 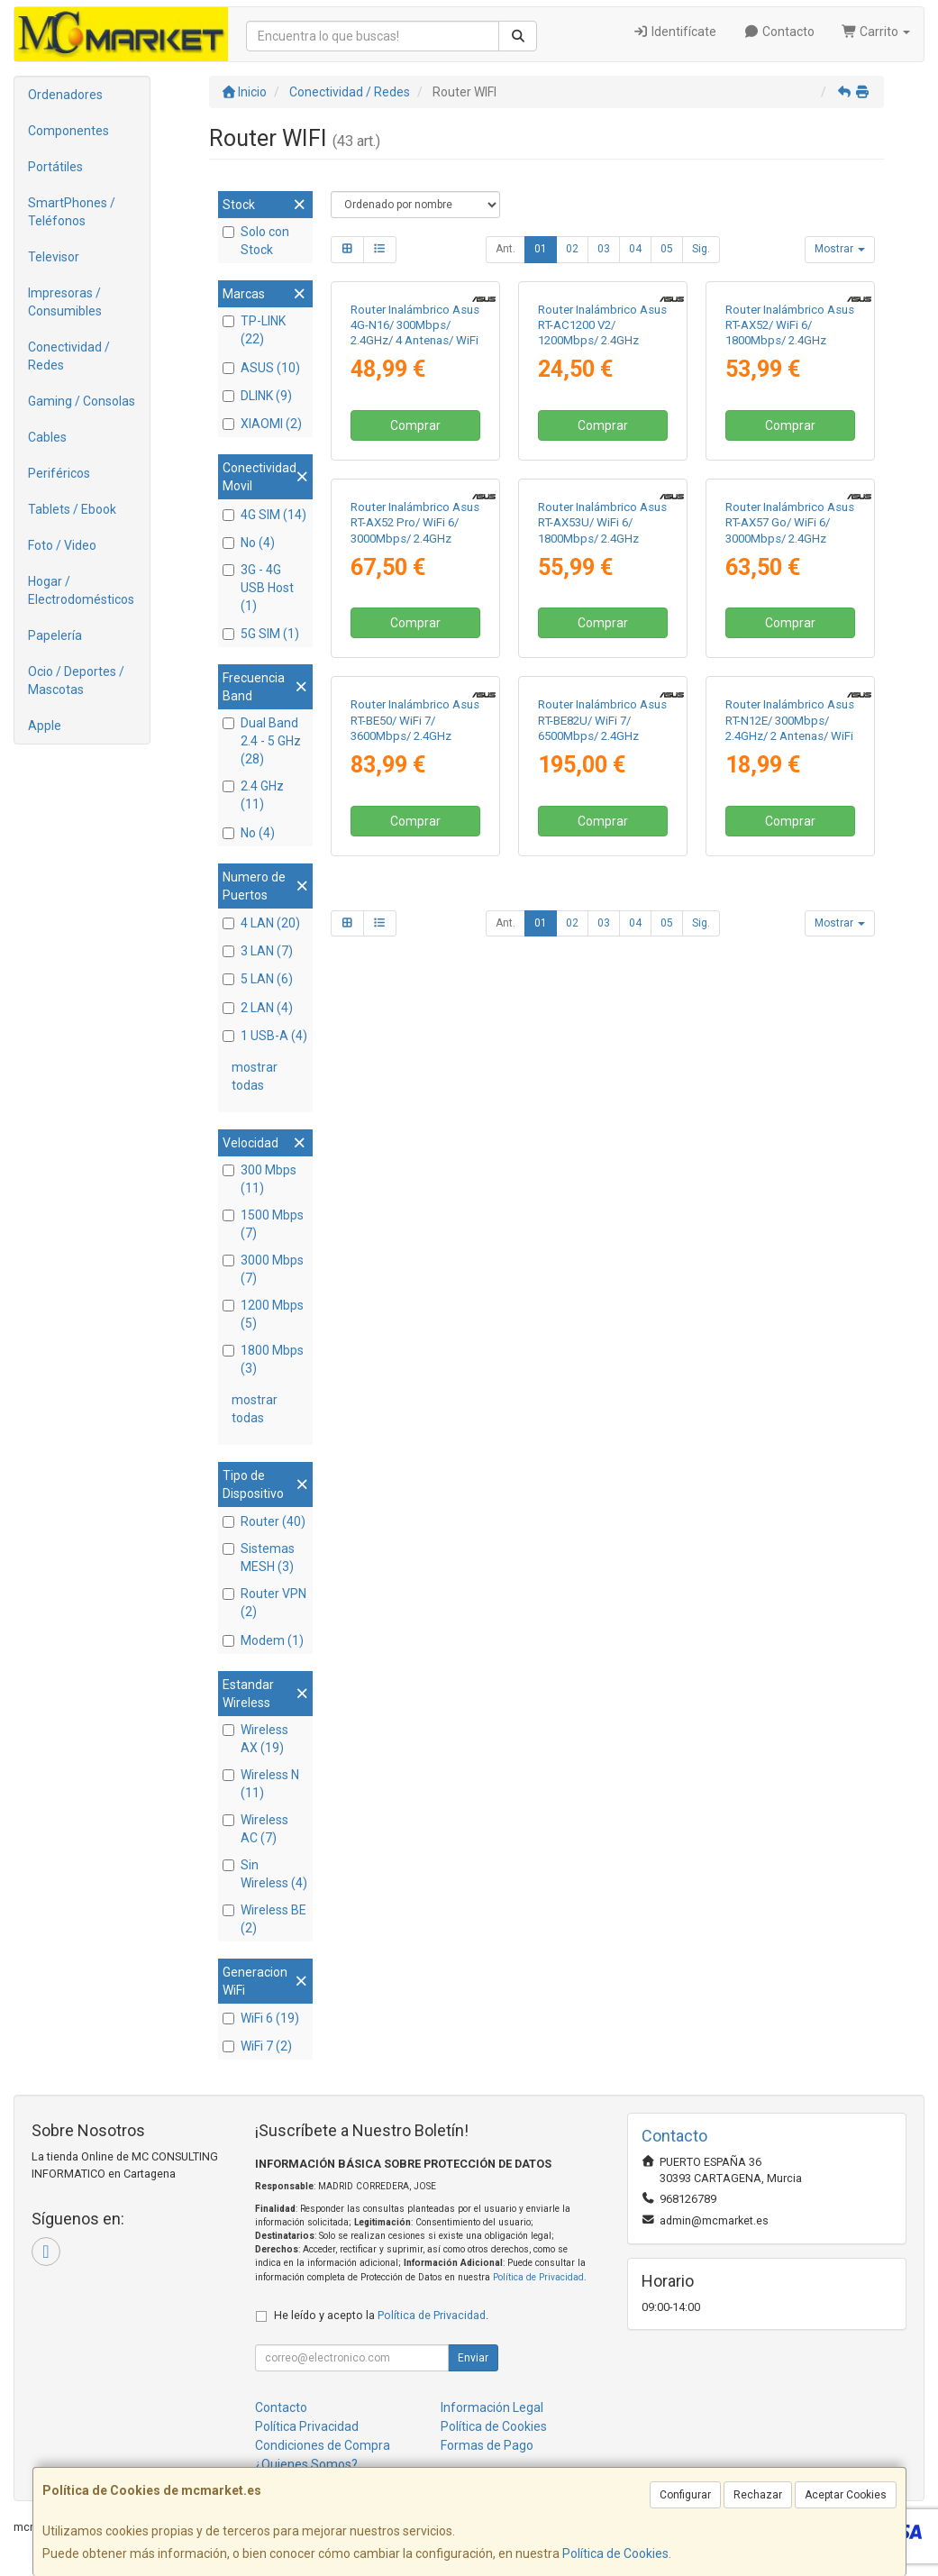 What do you see at coordinates (615, 2553) in the screenshot?
I see `Política de Cookies` at bounding box center [615, 2553].